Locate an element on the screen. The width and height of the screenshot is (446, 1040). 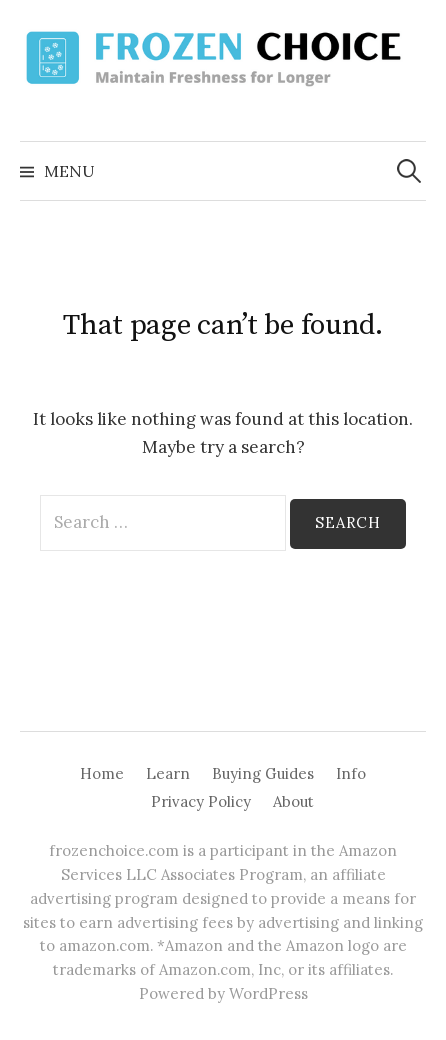
Privacy Policy is located at coordinates (201, 801).